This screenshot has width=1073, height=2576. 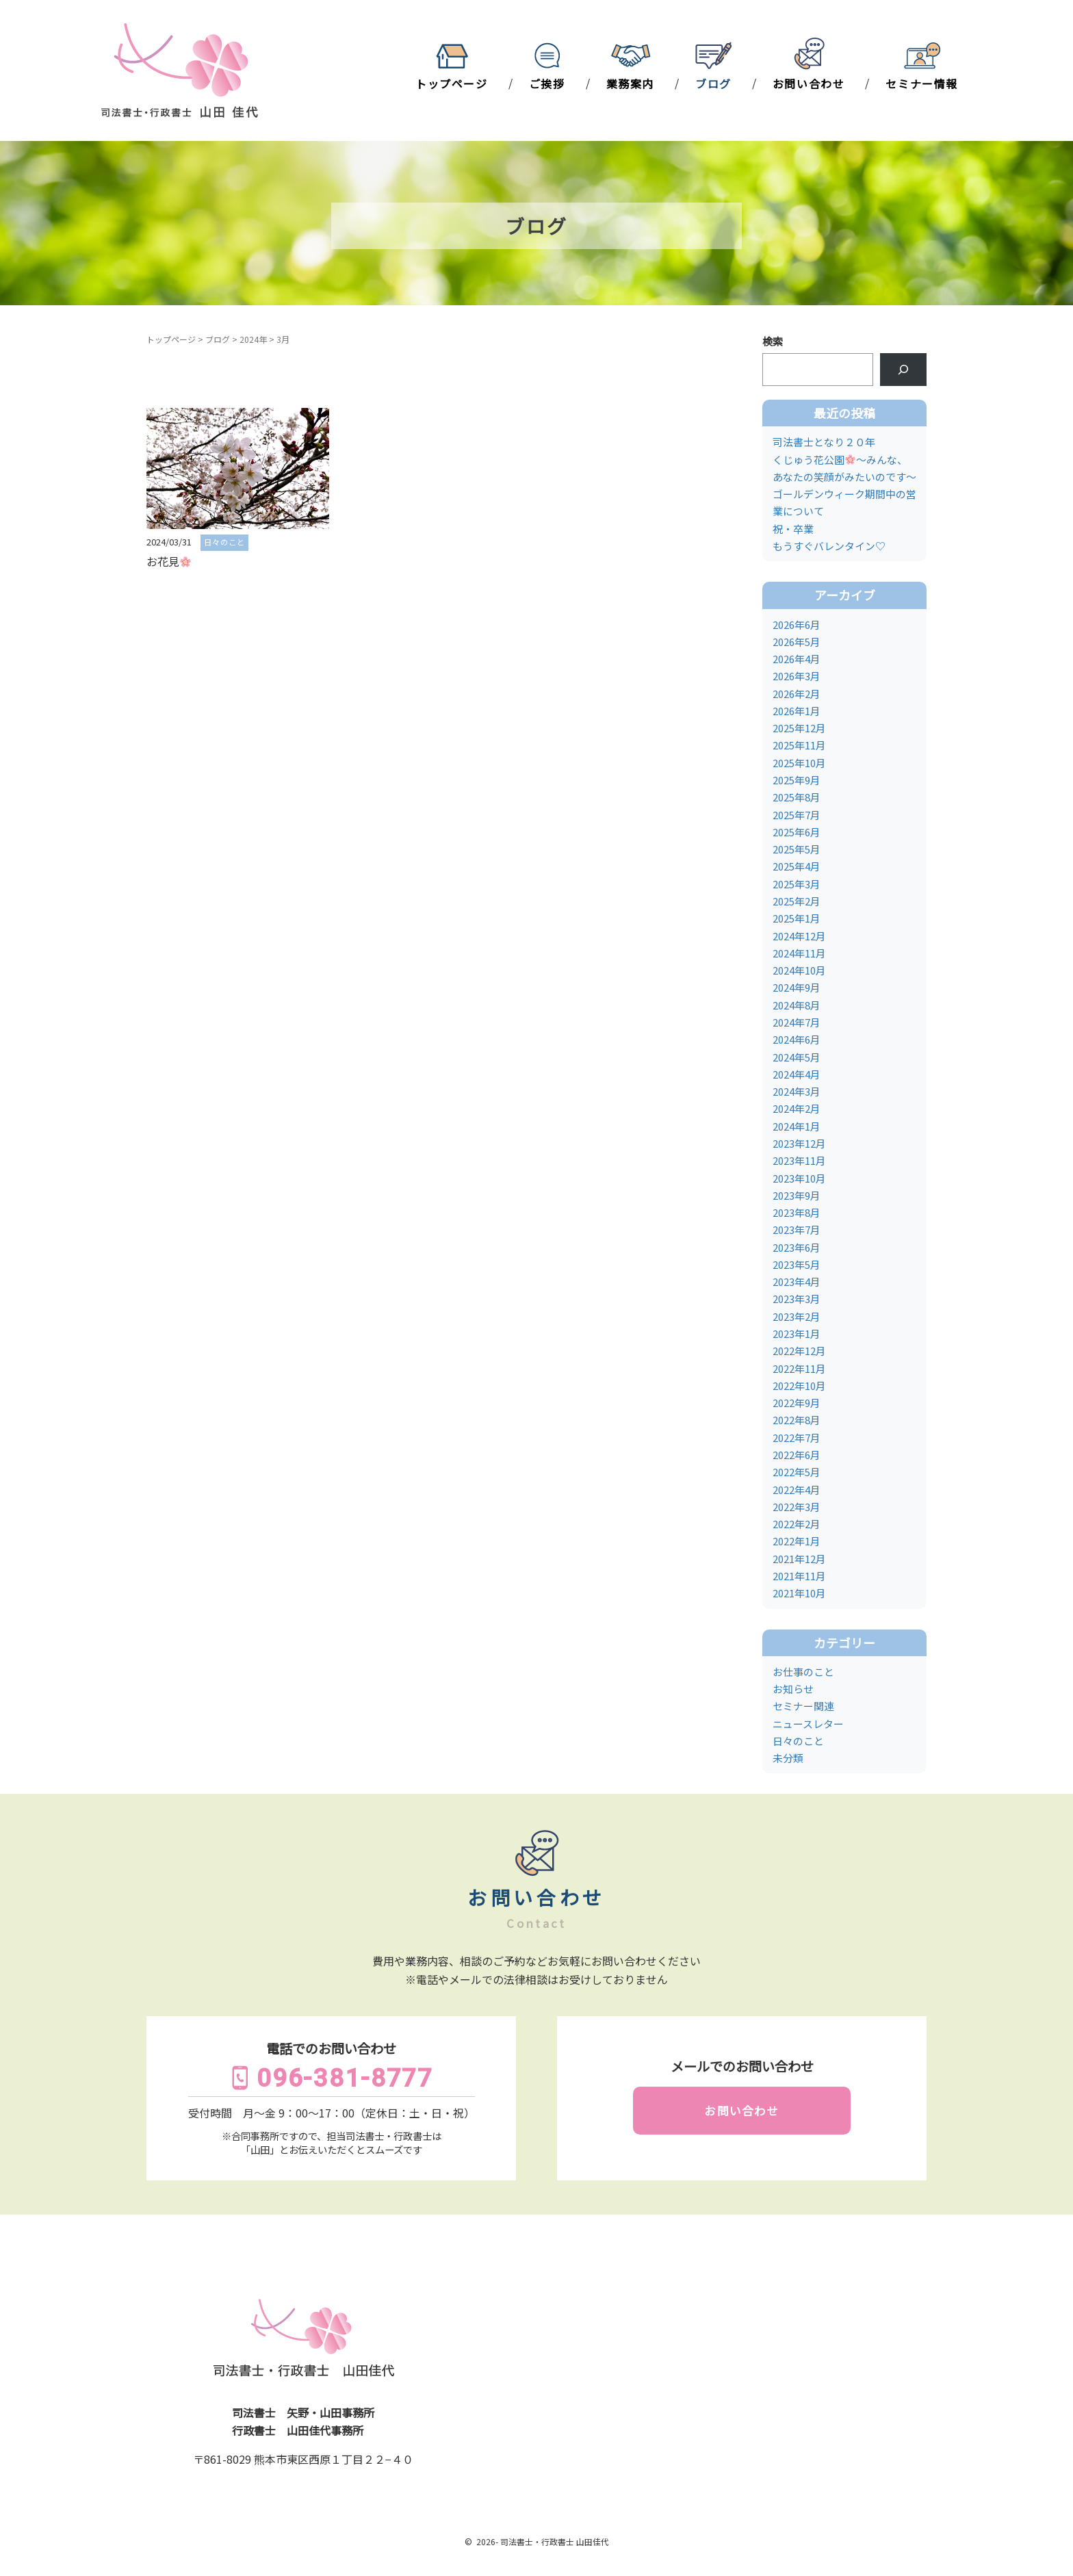 I want to click on [検索], so click(x=903, y=369).